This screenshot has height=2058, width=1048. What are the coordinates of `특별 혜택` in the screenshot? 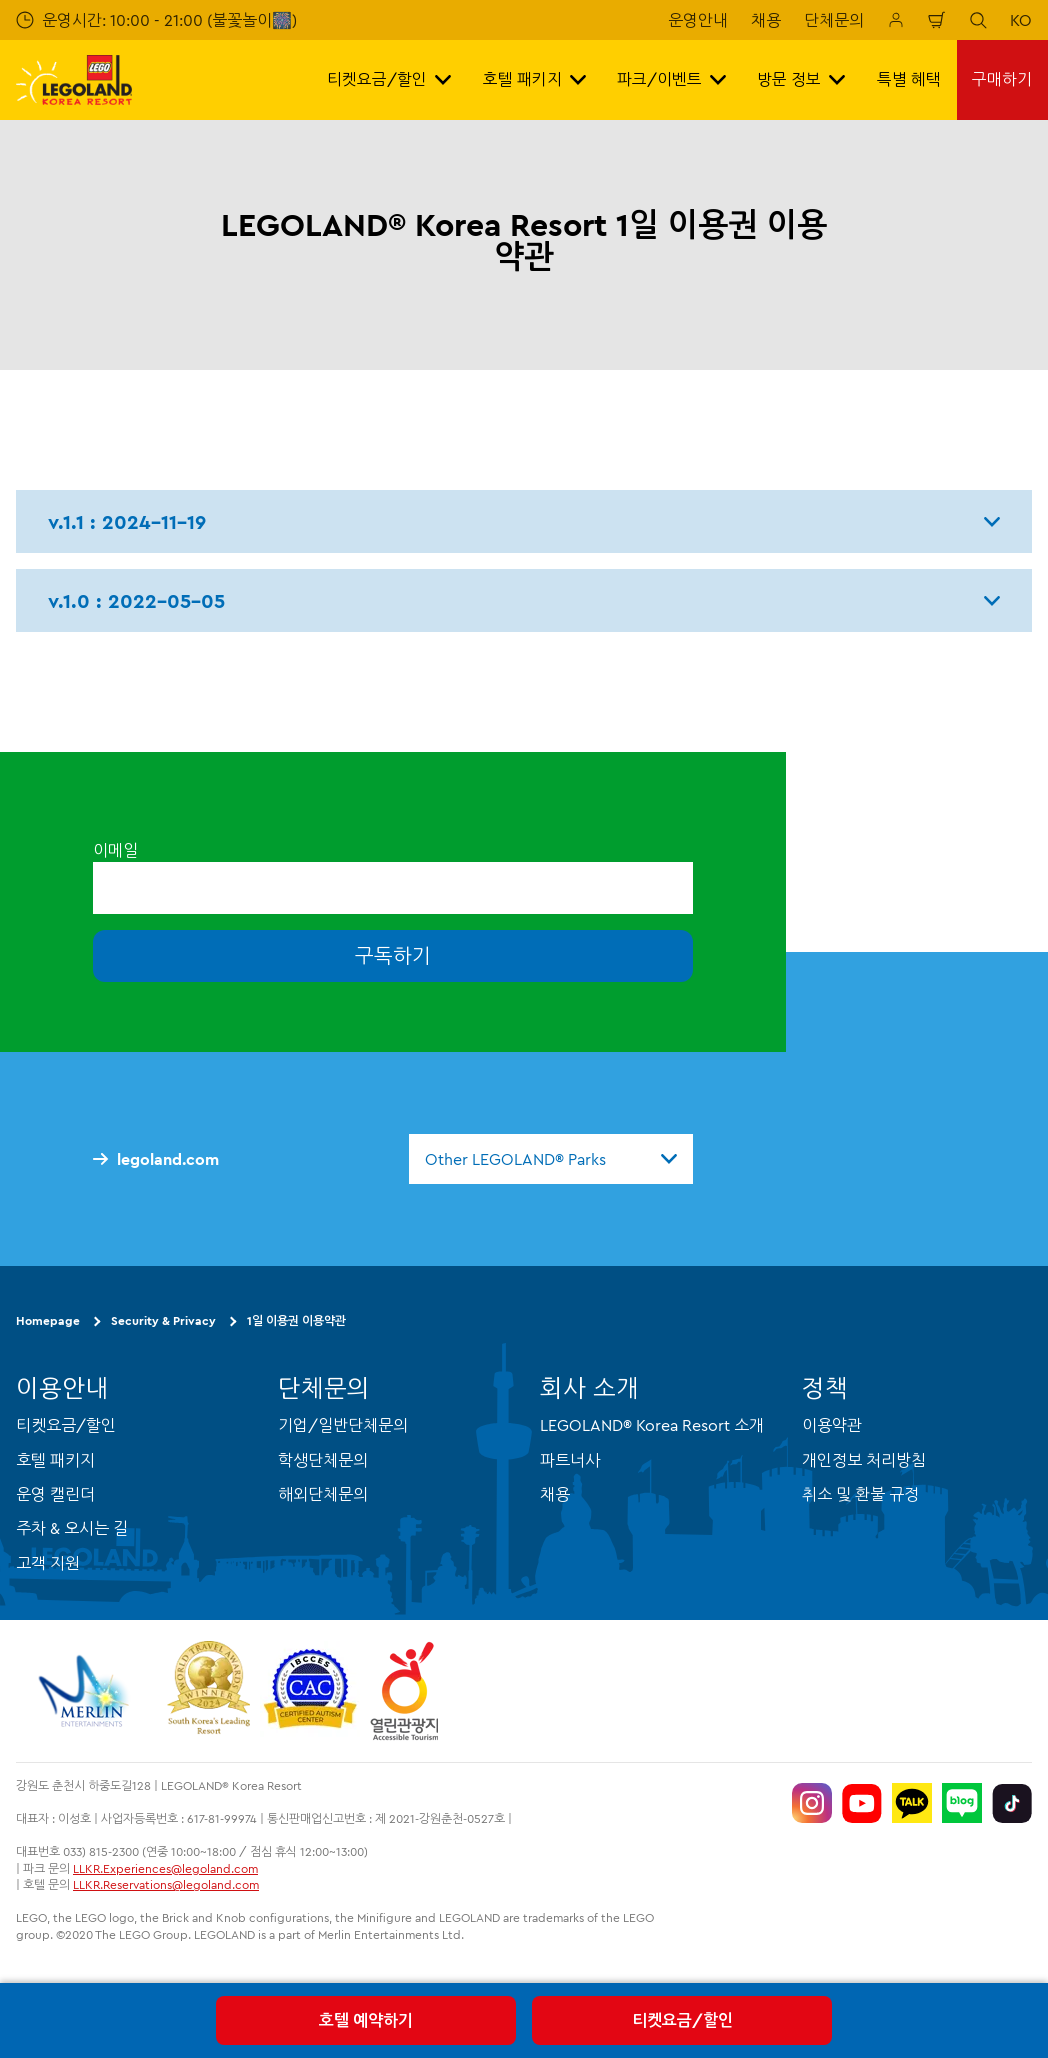 It's located at (909, 79).